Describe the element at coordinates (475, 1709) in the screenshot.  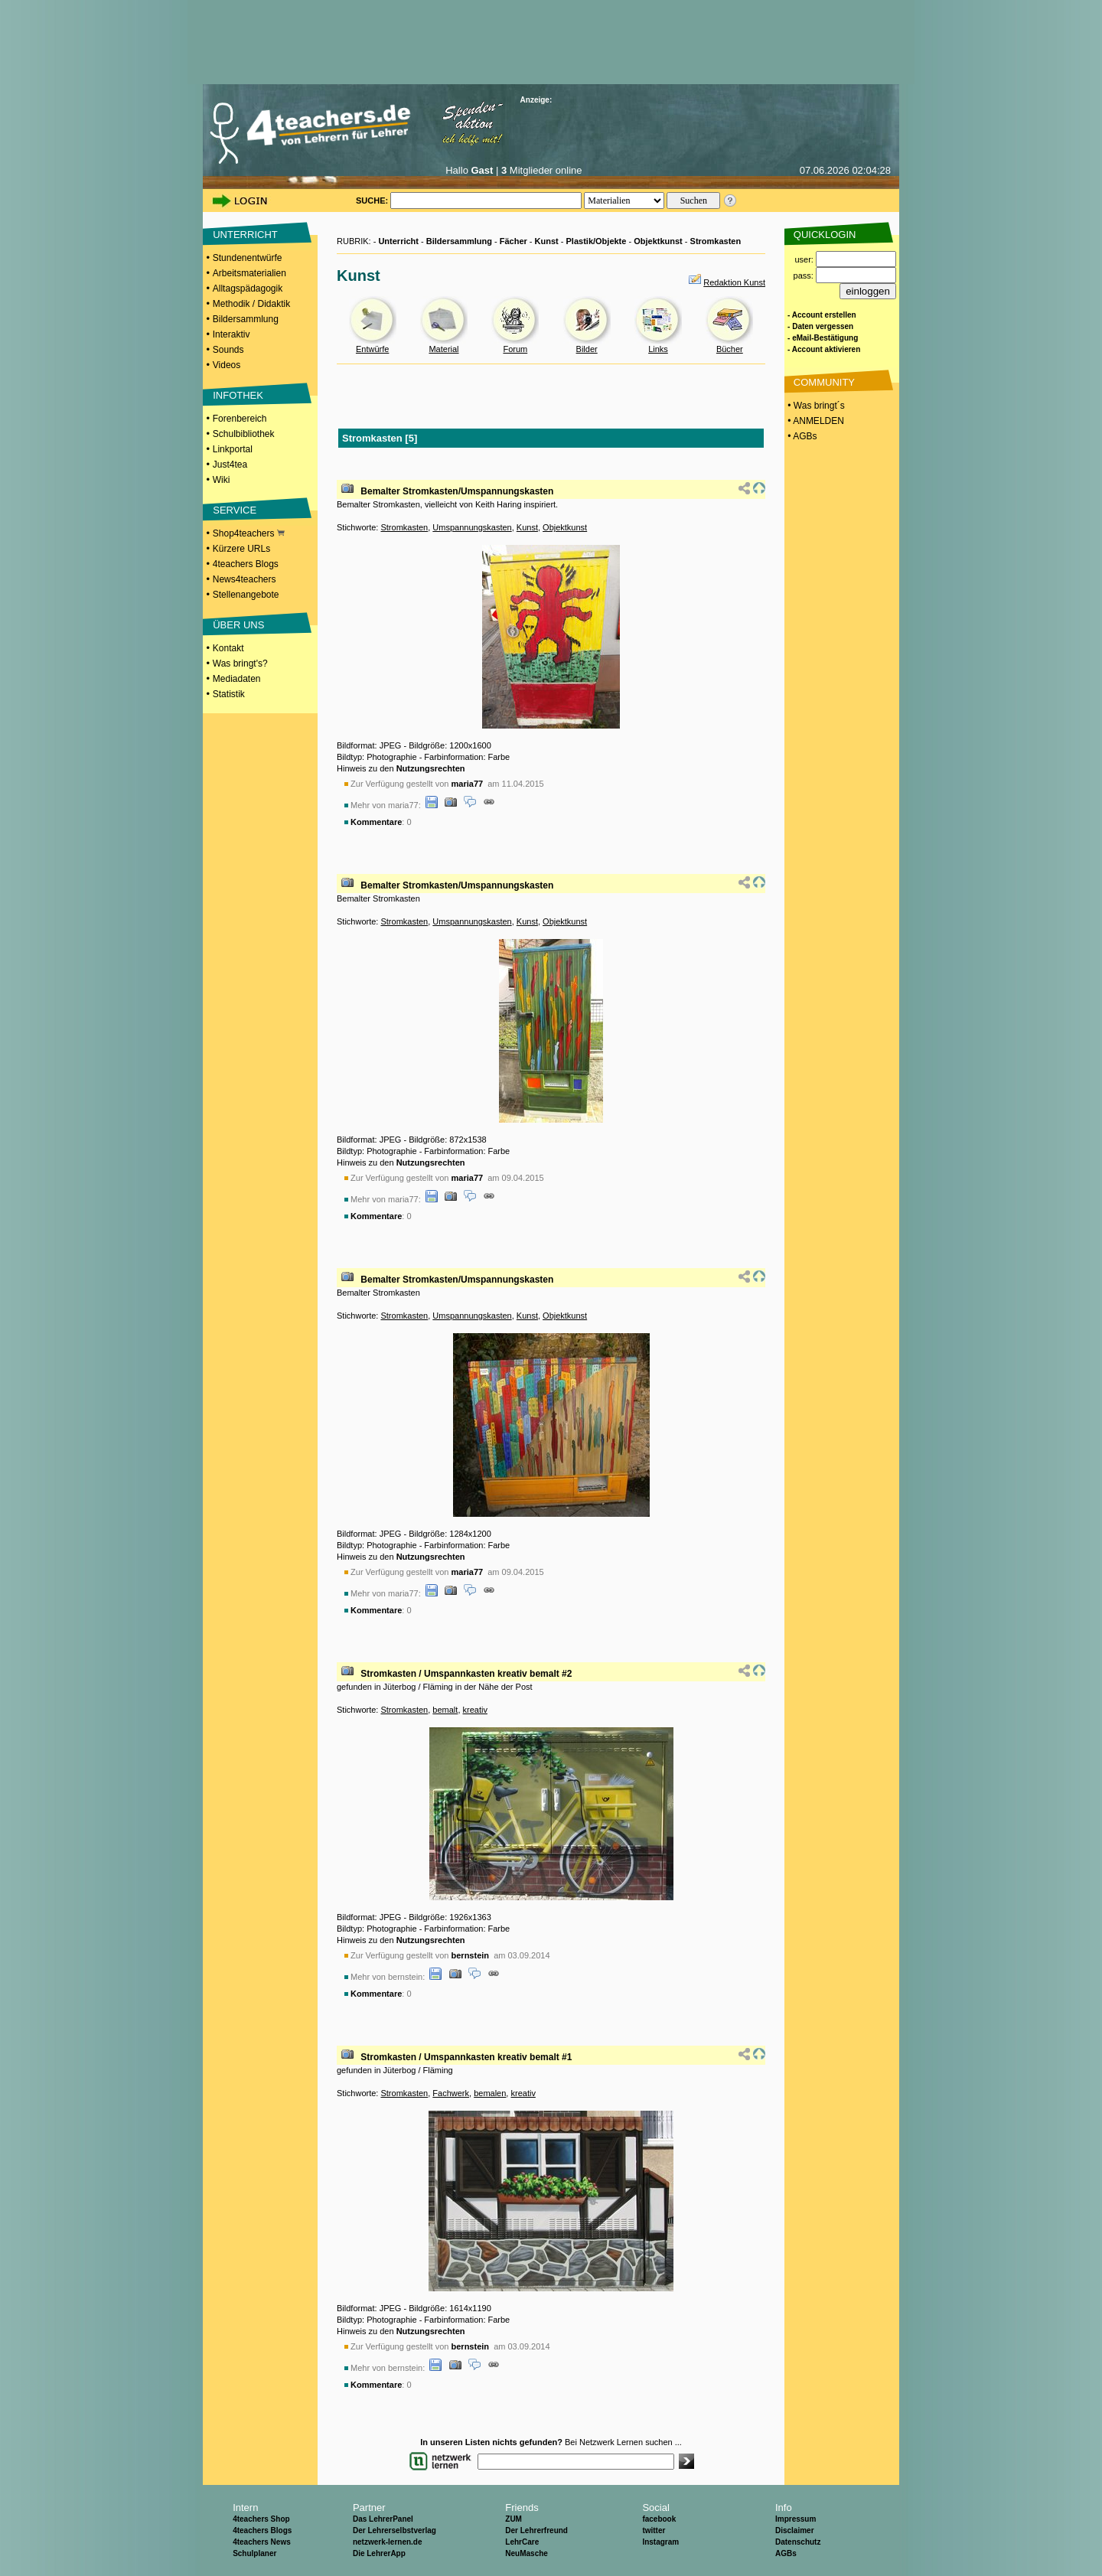
I see `kreativ` at that location.